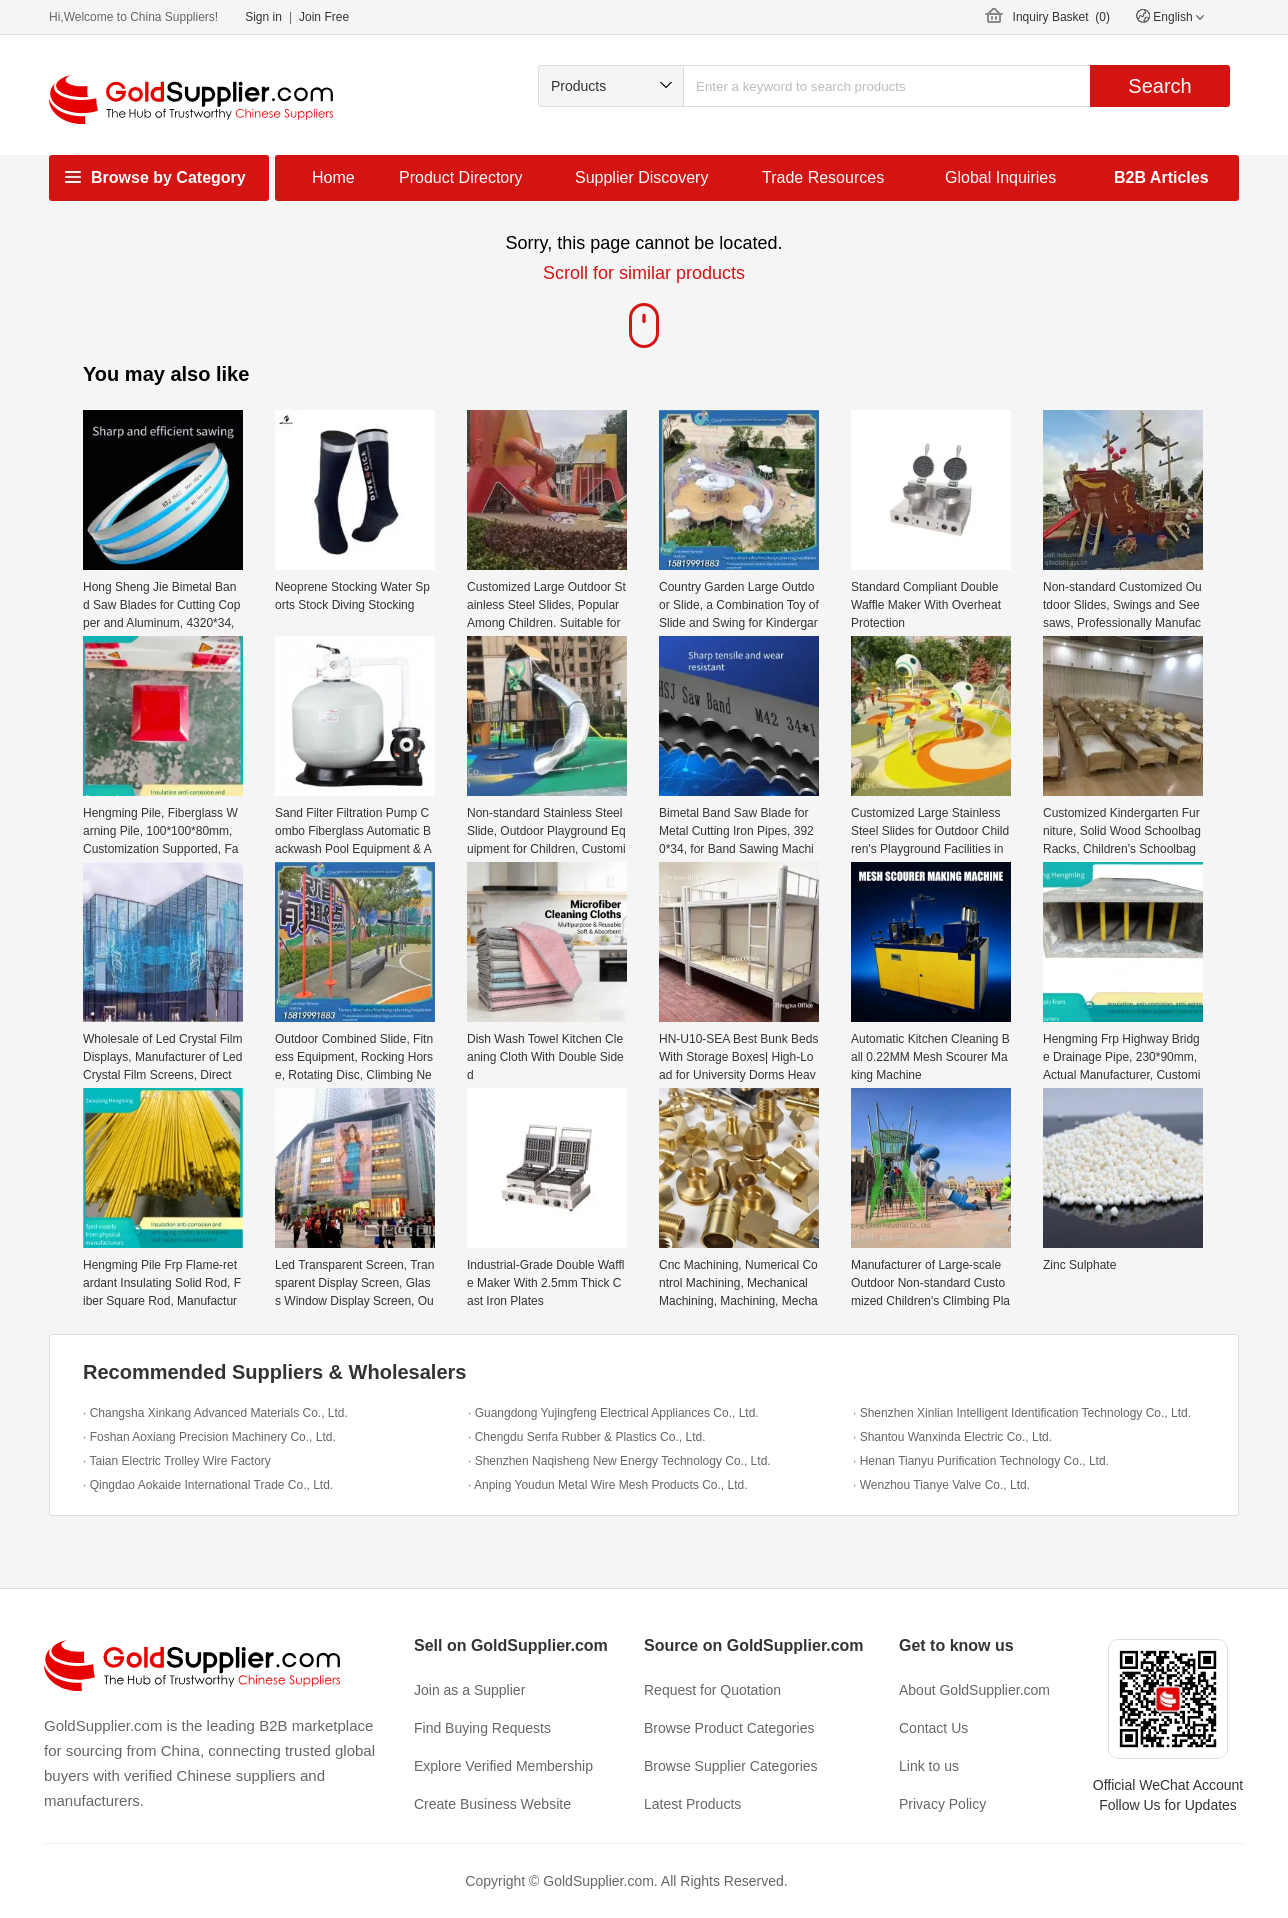  I want to click on Join Free, so click(324, 17).